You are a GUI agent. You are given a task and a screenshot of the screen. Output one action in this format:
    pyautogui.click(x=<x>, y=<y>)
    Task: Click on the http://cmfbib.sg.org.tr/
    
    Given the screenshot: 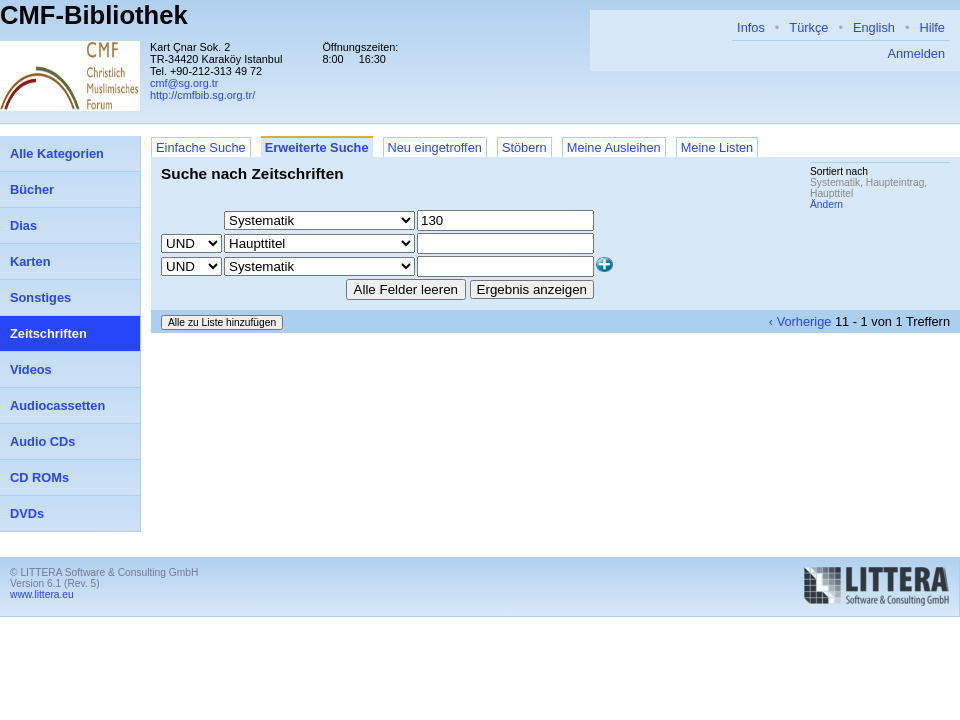 What is the action you would take?
    pyautogui.click(x=202, y=95)
    